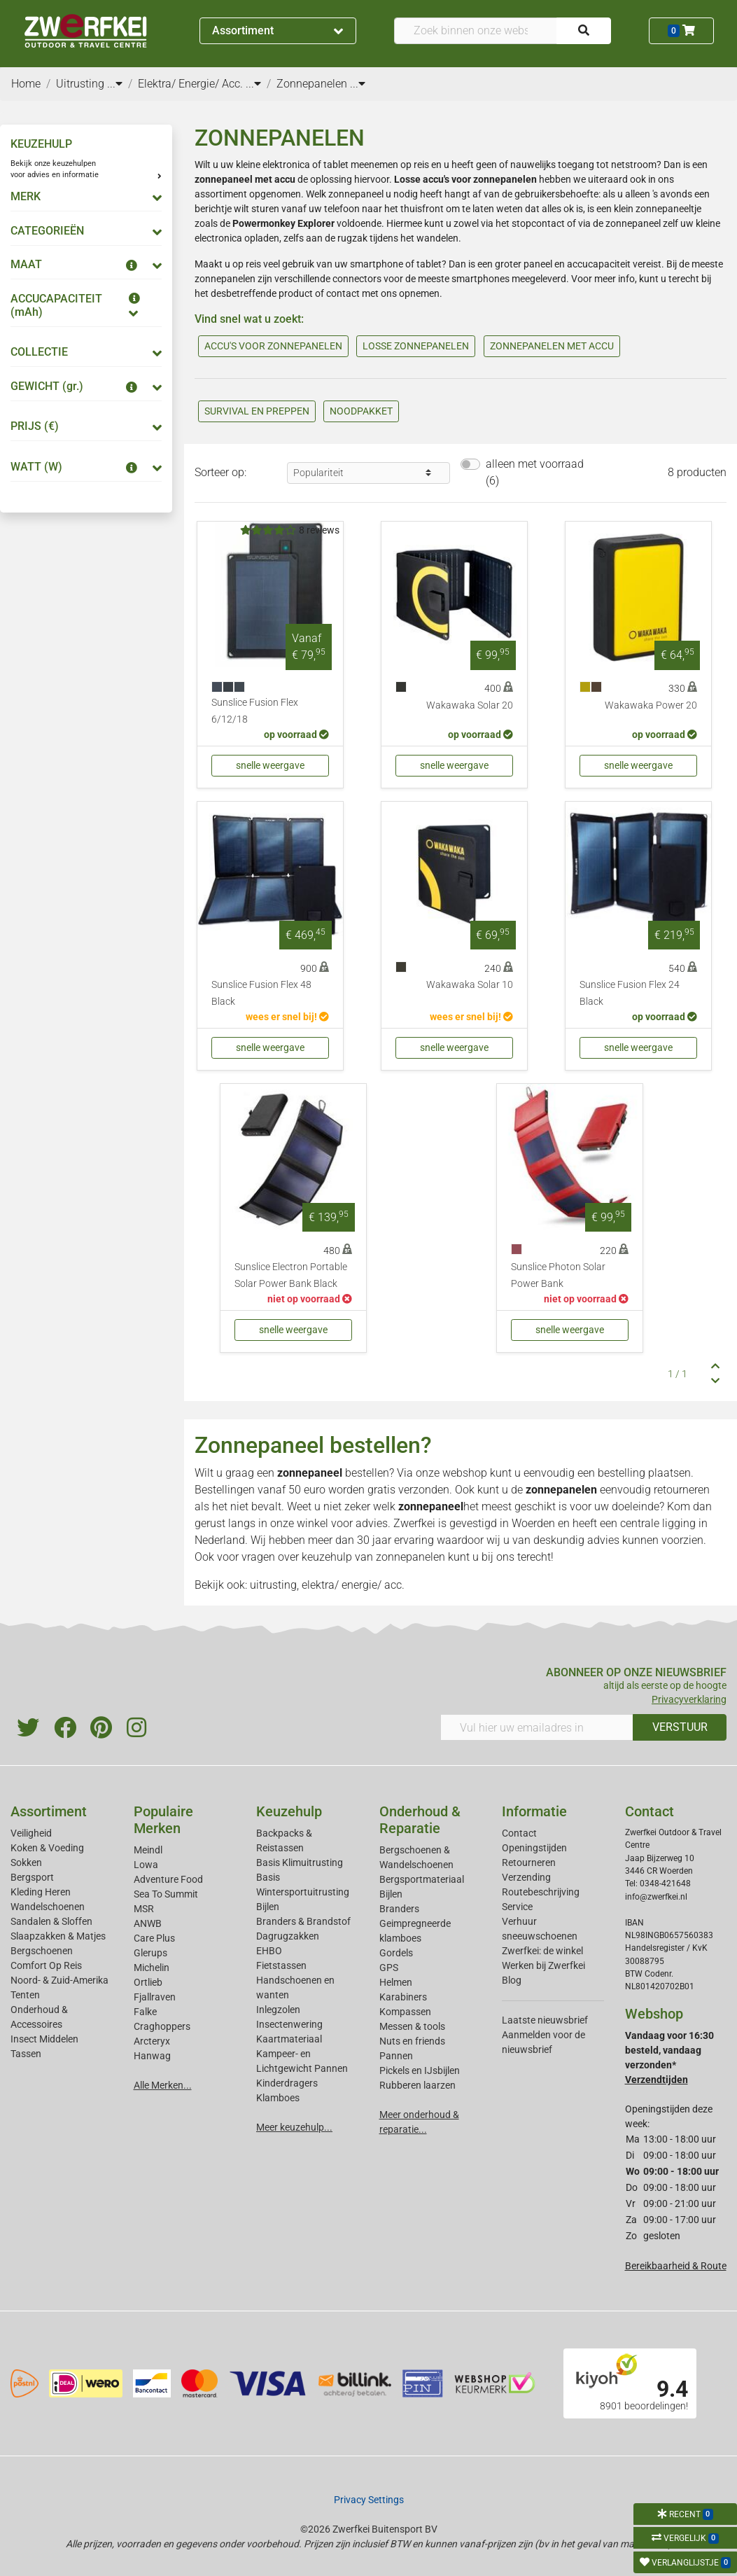 The height and width of the screenshot is (2576, 737). I want to click on Wandelschoenen, so click(47, 1906).